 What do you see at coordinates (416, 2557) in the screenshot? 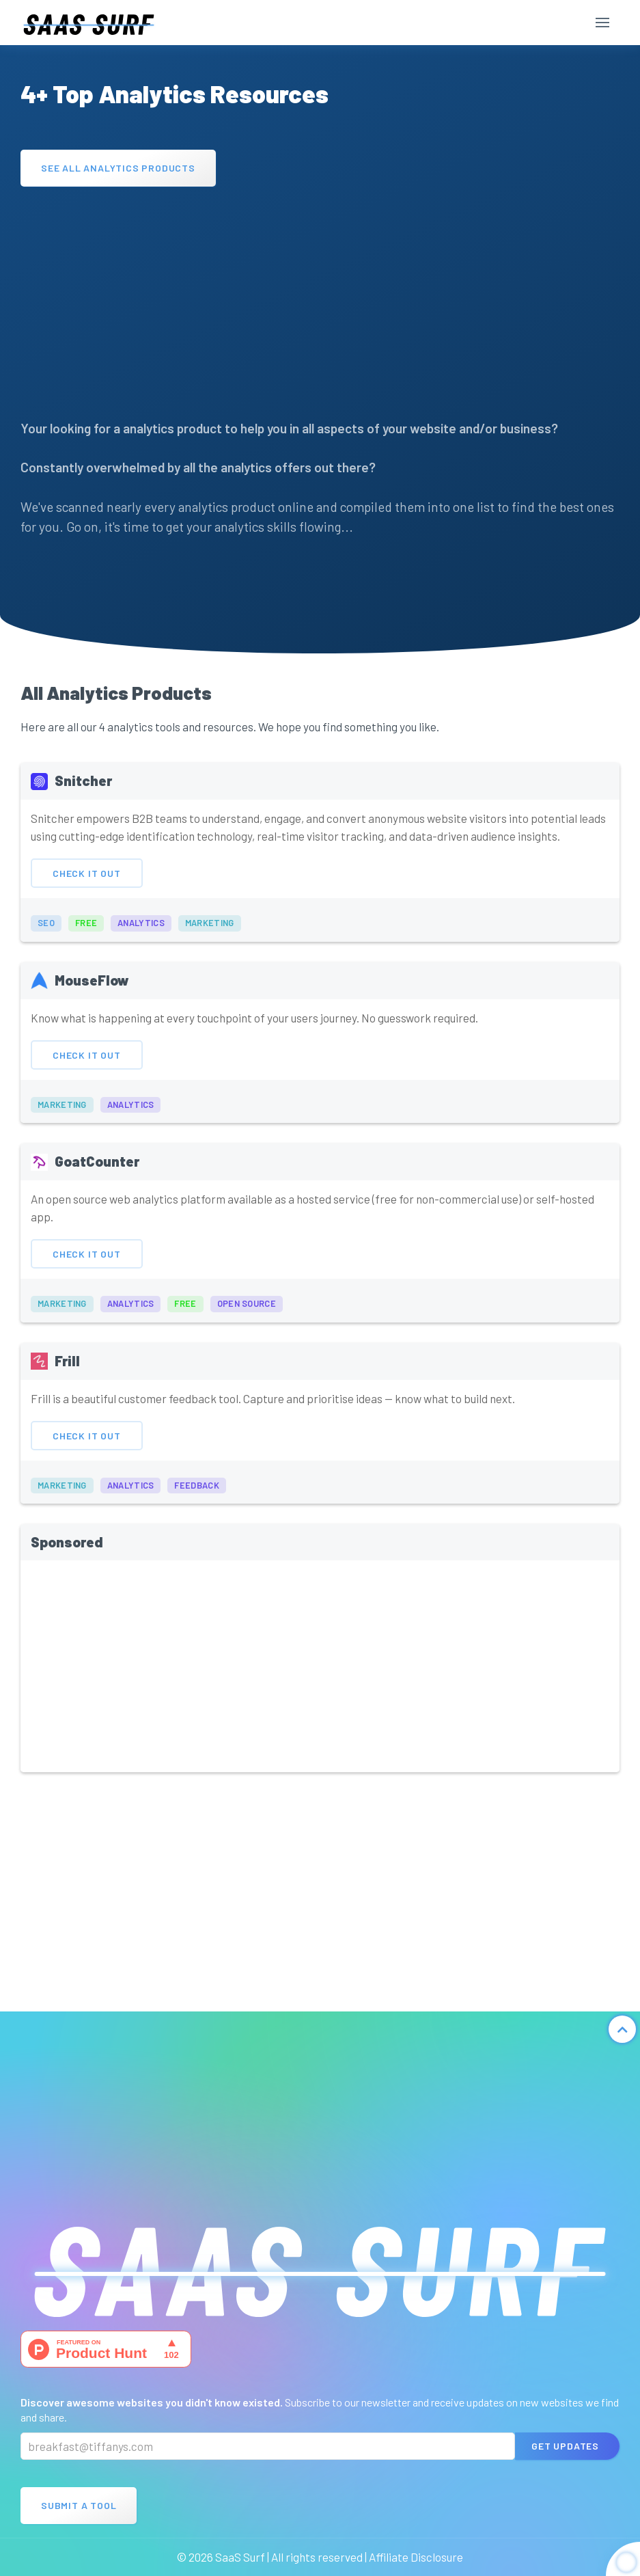
I see `Affiliate Disclosure` at bounding box center [416, 2557].